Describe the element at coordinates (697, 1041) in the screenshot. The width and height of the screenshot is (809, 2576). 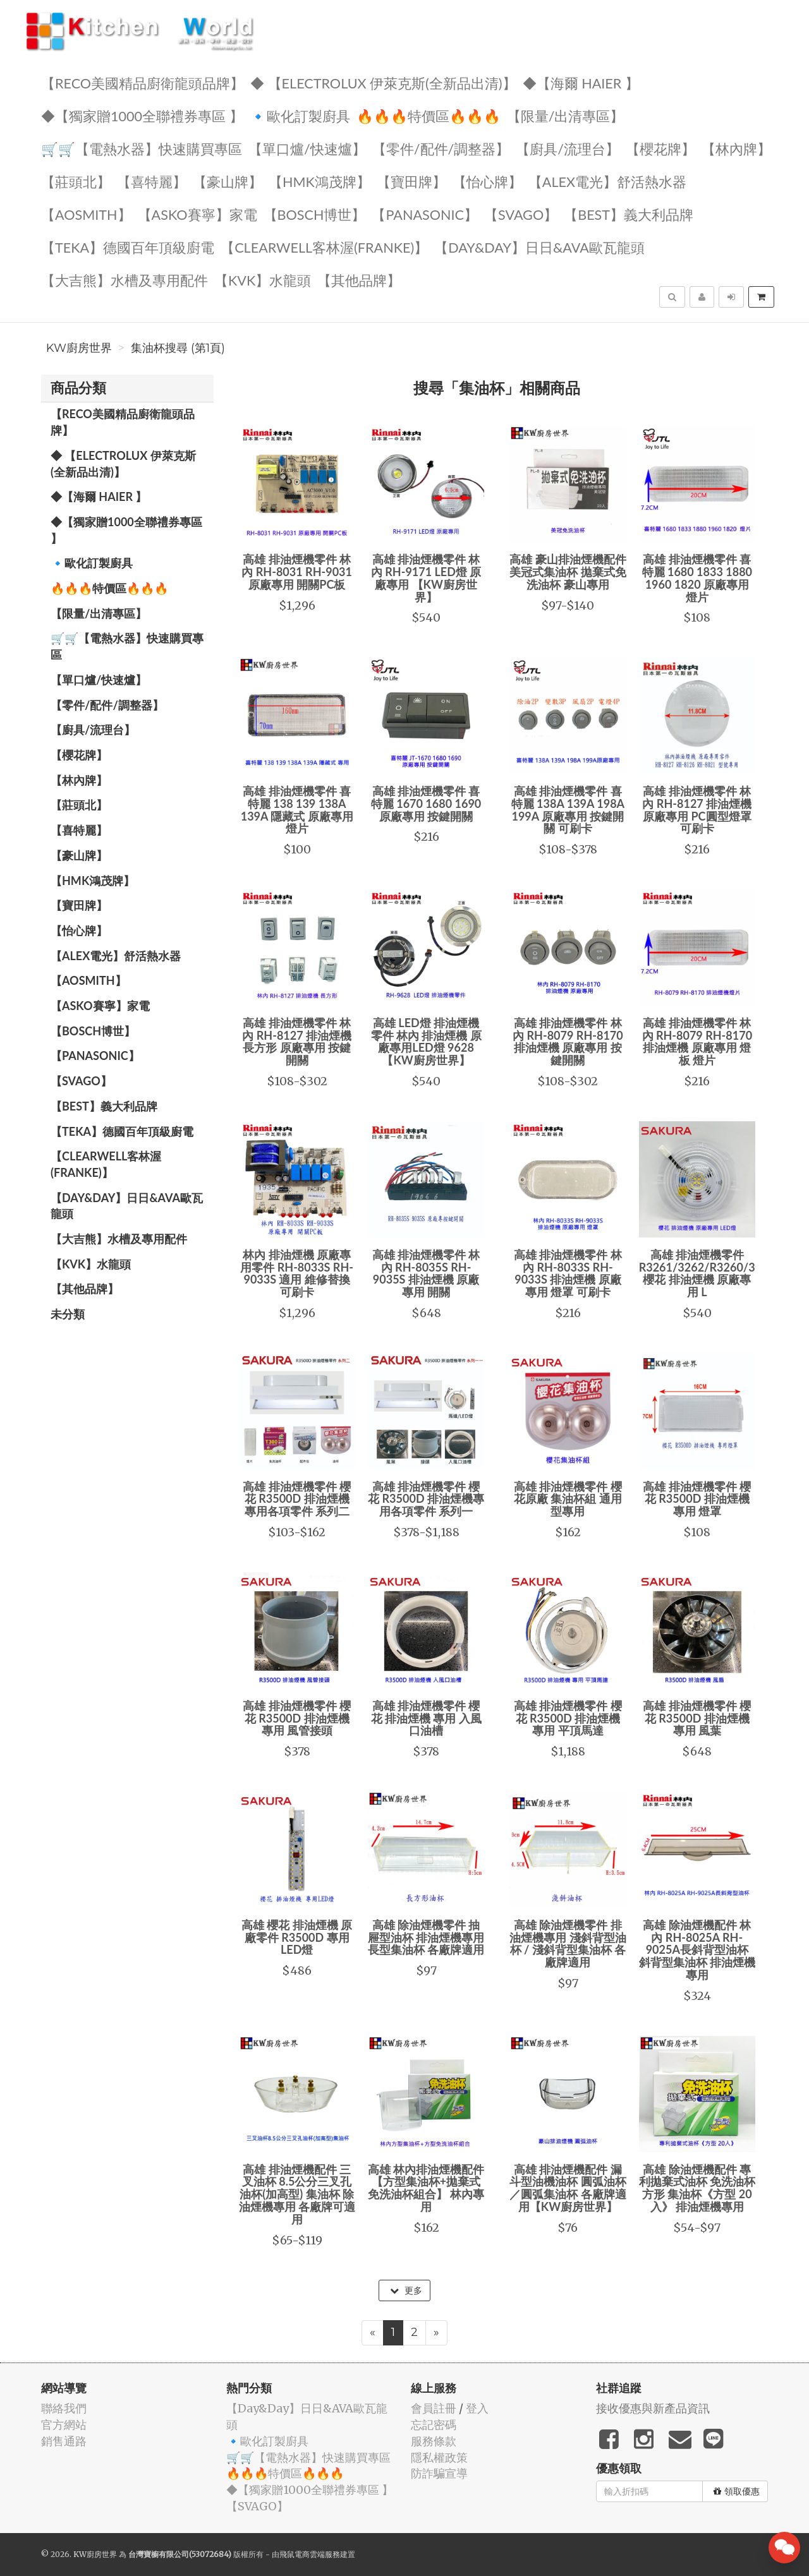
I see `高雄 排油煙機零件 林內 RH-8079 RH-8170 排油煙機 原廠專用 燈板 燈片` at that location.